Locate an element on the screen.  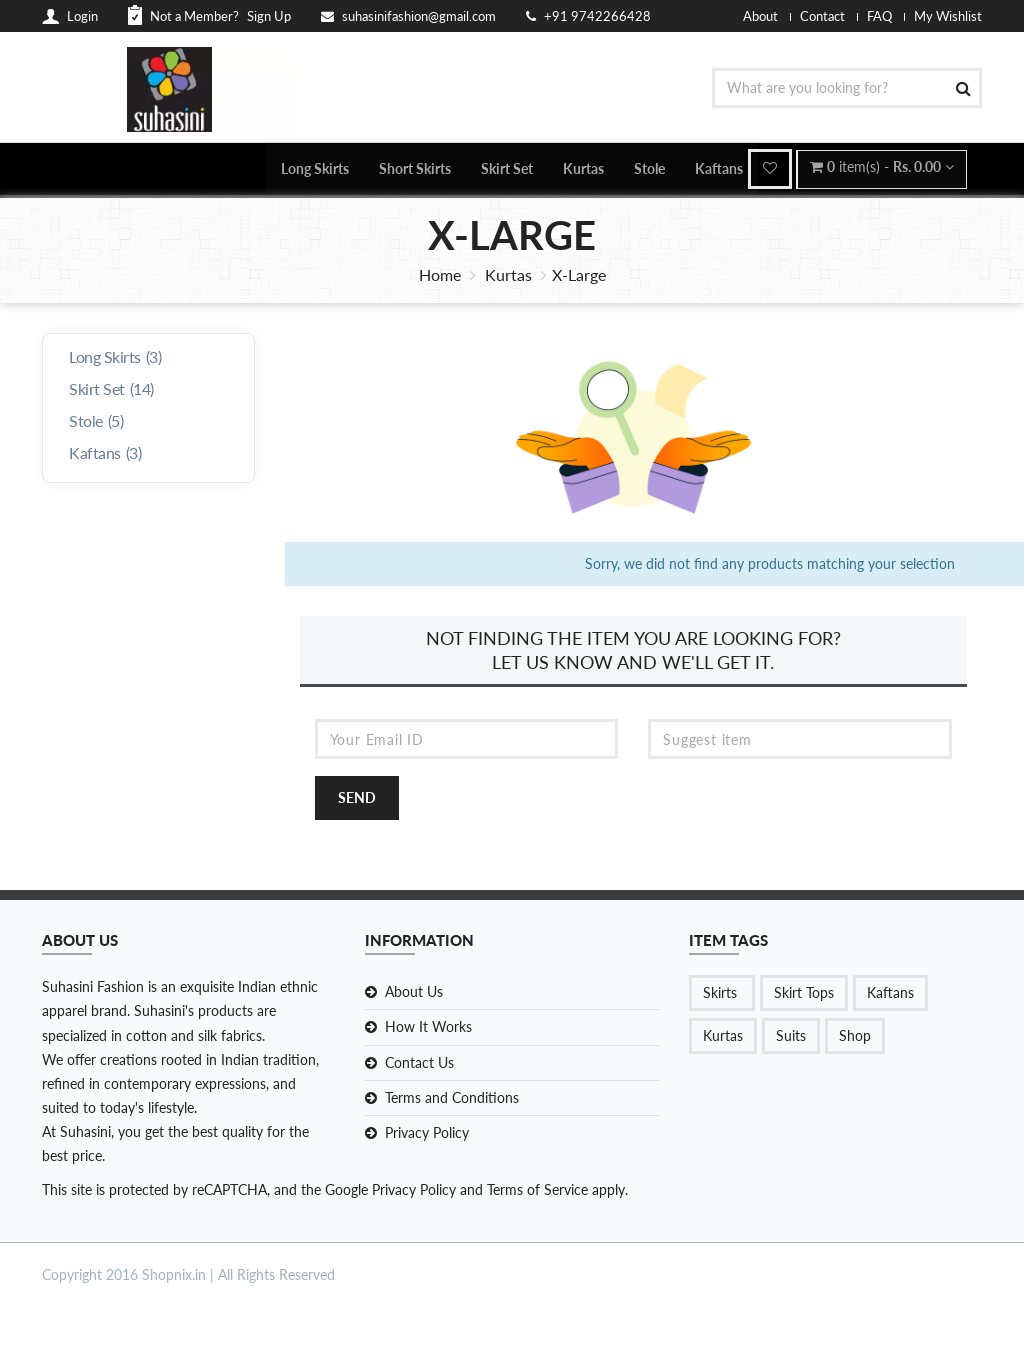
Home is located at coordinates (440, 276).